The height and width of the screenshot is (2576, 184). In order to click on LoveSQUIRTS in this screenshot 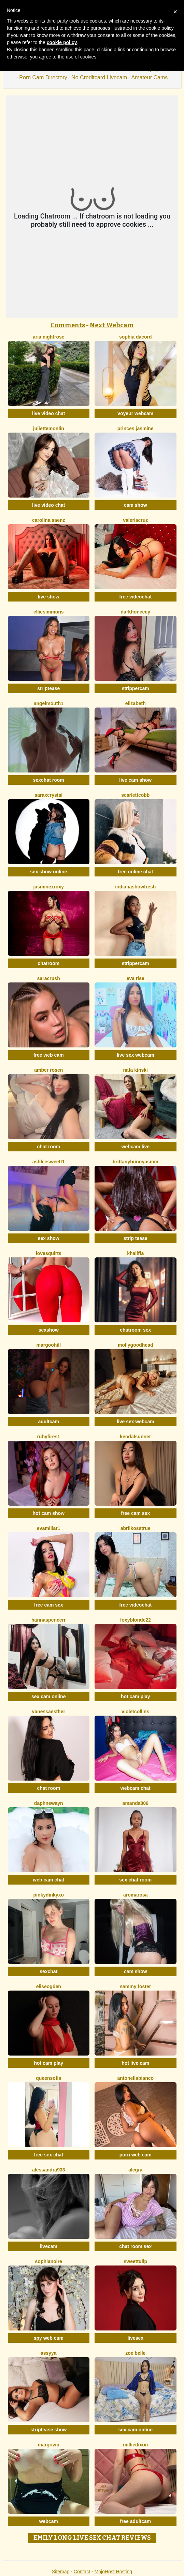, I will do `click(48, 1253)`.